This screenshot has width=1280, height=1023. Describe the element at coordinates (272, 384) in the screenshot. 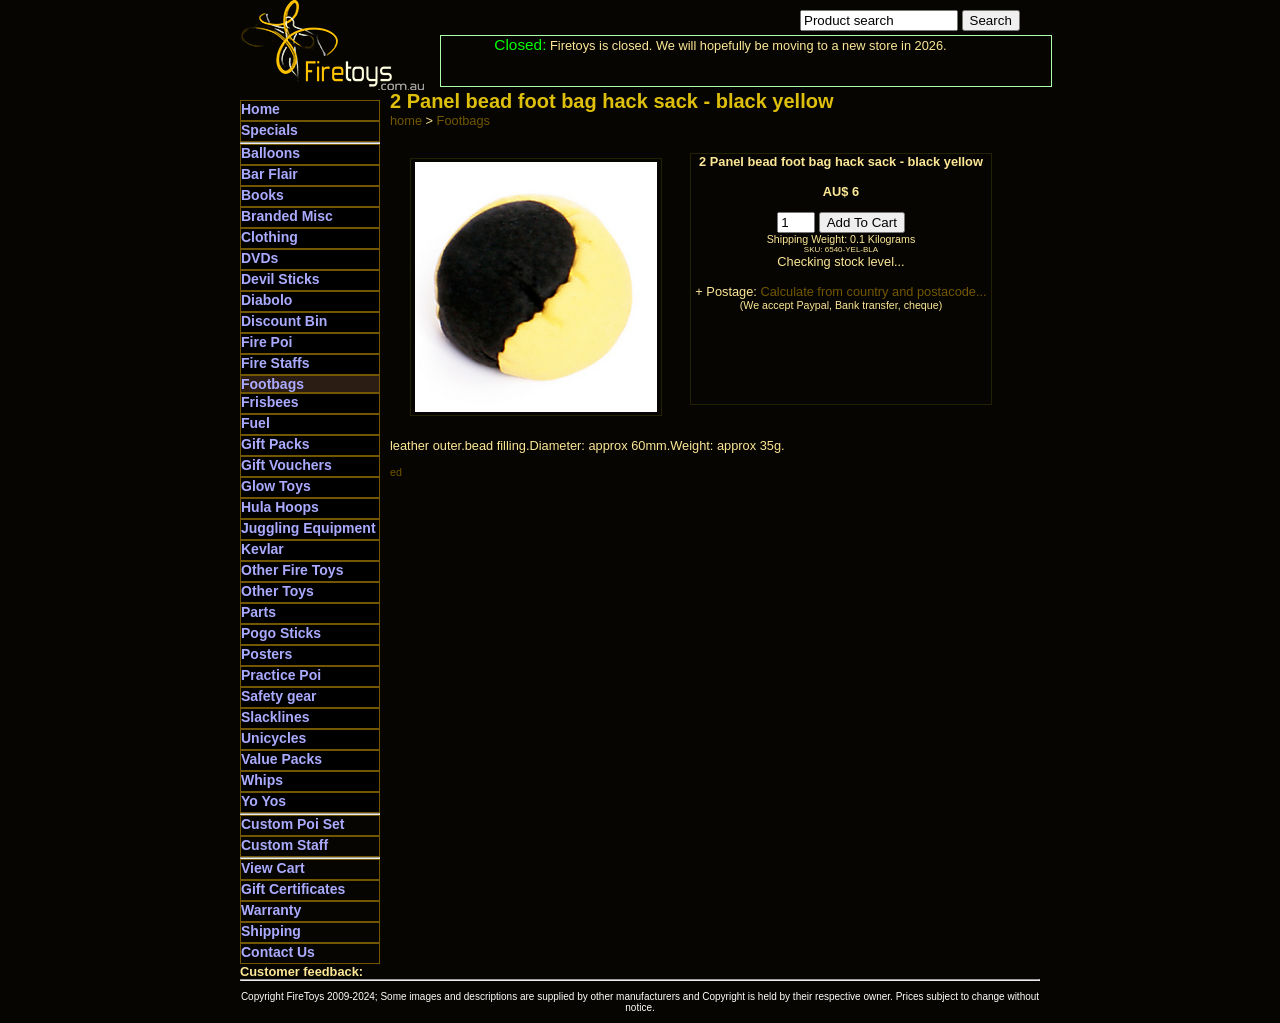

I see `Footbags` at that location.